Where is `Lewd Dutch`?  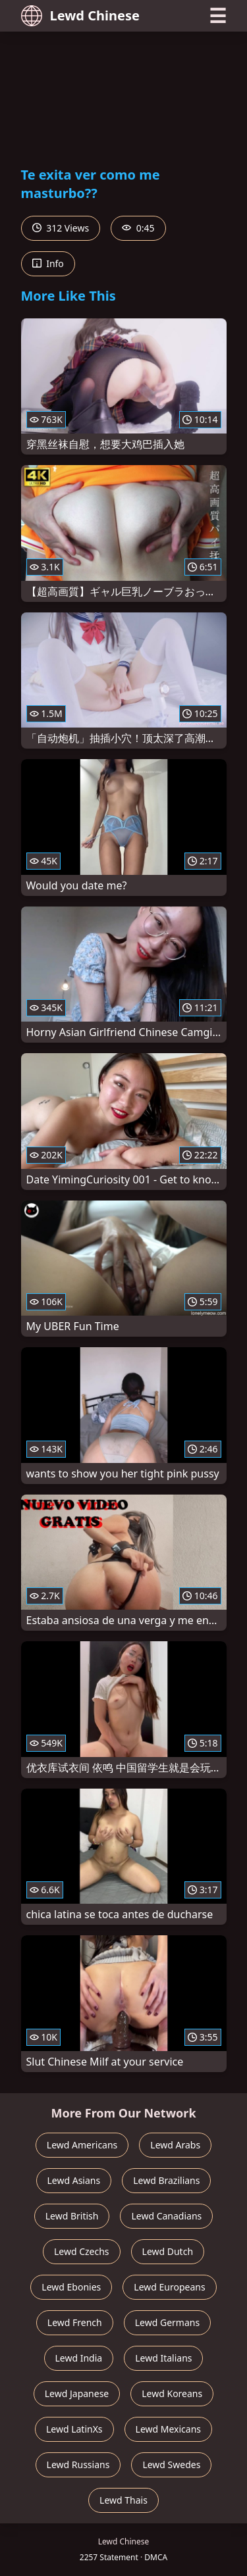 Lewd Dutch is located at coordinates (168, 2251).